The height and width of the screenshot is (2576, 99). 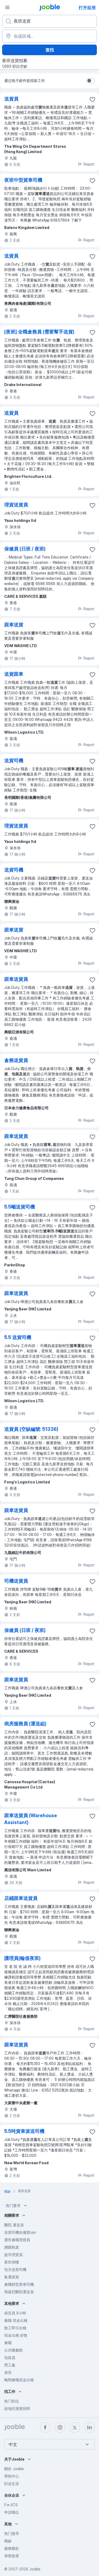 What do you see at coordinates (60, 2427) in the screenshot?
I see `[instagram]` at bounding box center [60, 2427].